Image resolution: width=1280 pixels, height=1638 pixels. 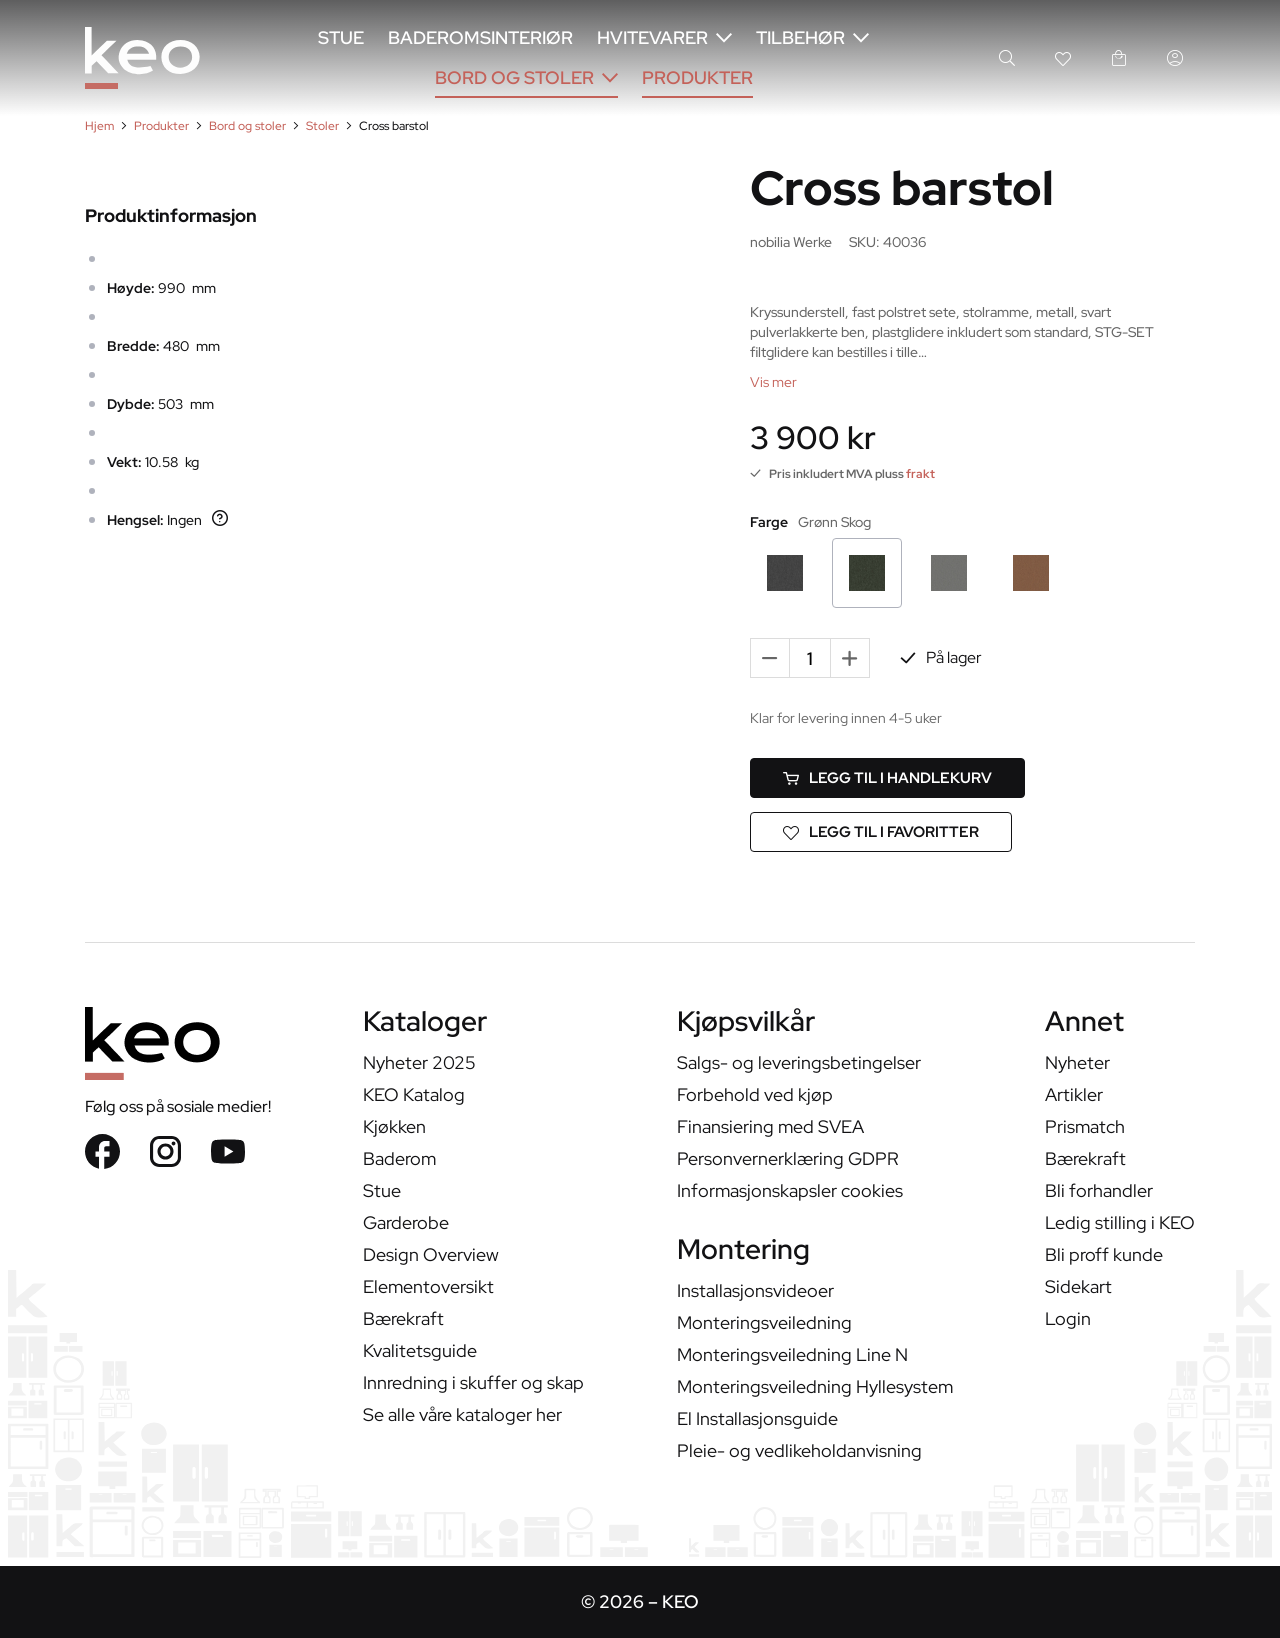 What do you see at coordinates (764, 1322) in the screenshot?
I see `Monteringsveiledning` at bounding box center [764, 1322].